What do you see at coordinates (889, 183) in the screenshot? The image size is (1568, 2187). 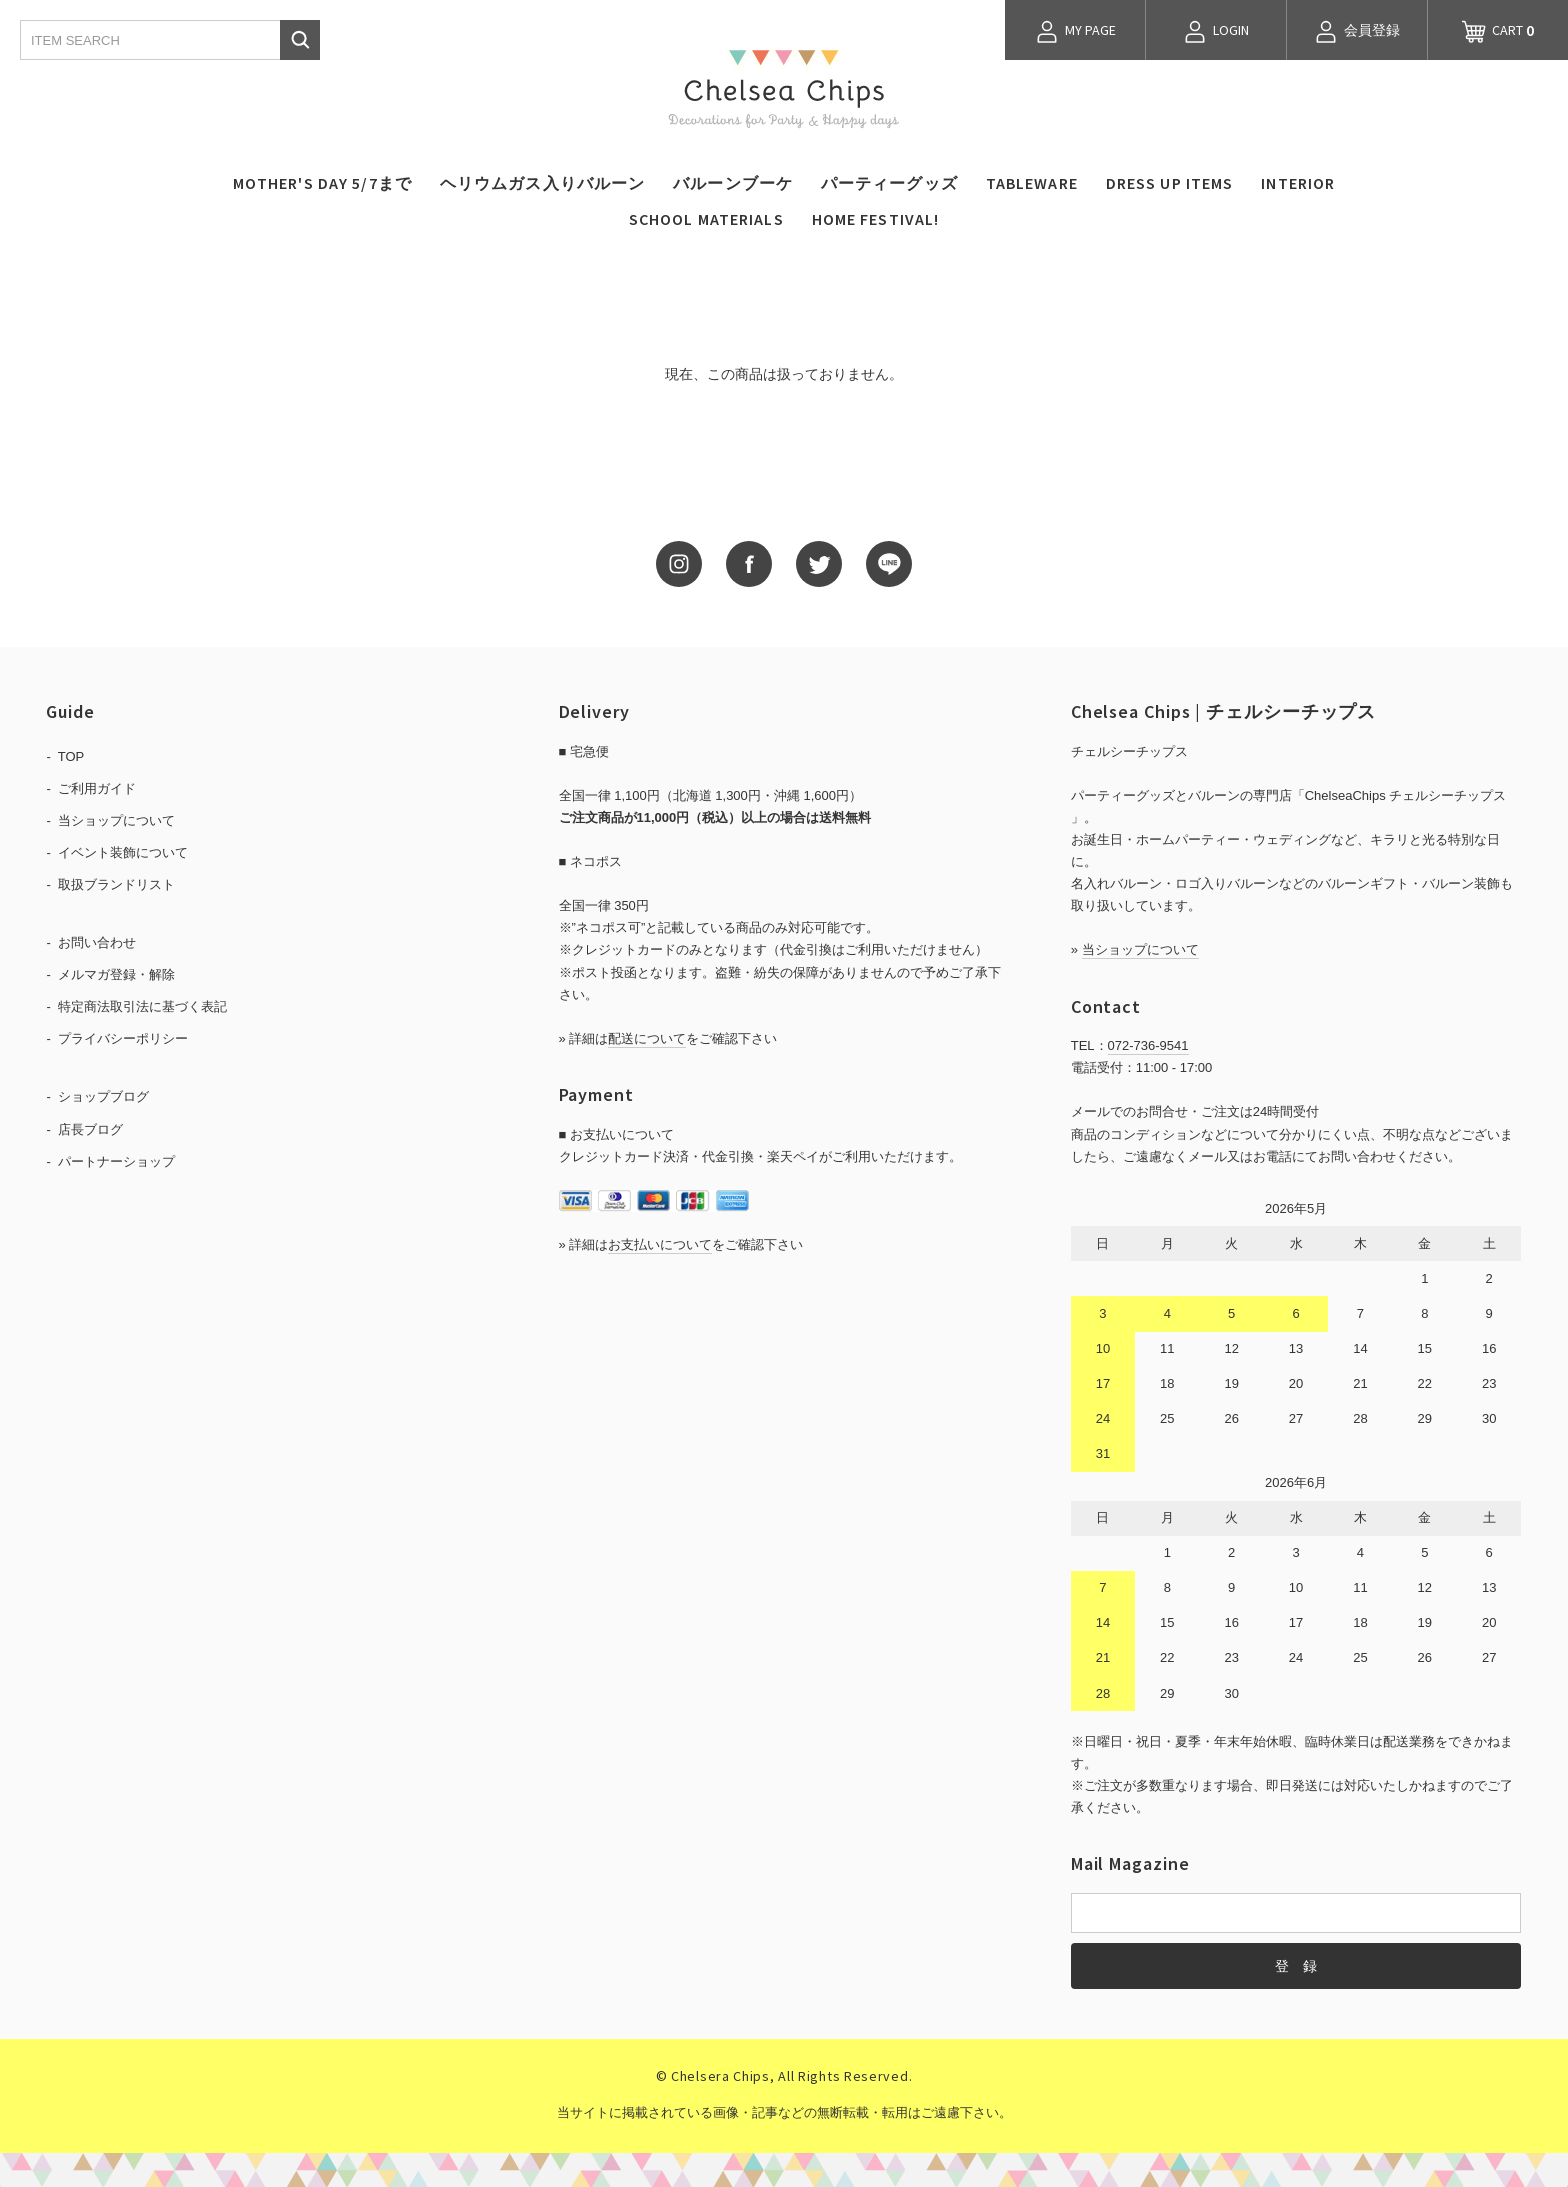 I see `パーティーグッズ` at bounding box center [889, 183].